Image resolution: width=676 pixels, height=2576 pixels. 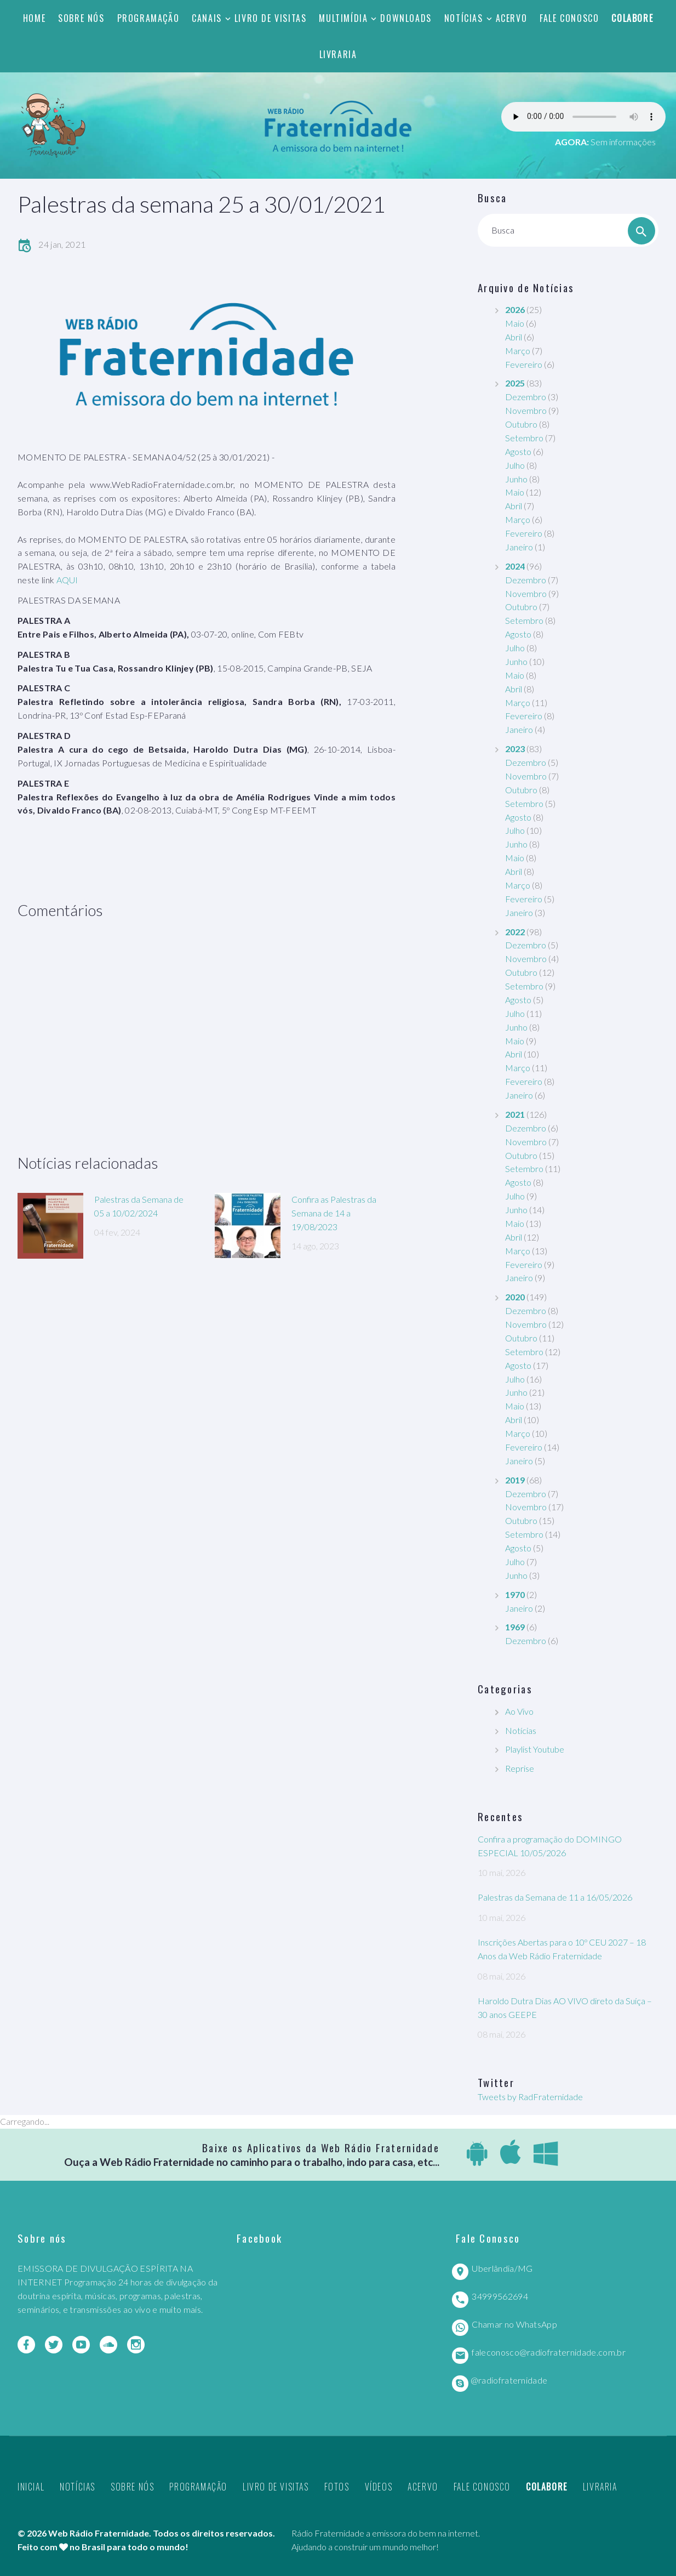 I want to click on Confira as Palestras da Semana de 14 a 19/08/2023, so click(x=333, y=1213).